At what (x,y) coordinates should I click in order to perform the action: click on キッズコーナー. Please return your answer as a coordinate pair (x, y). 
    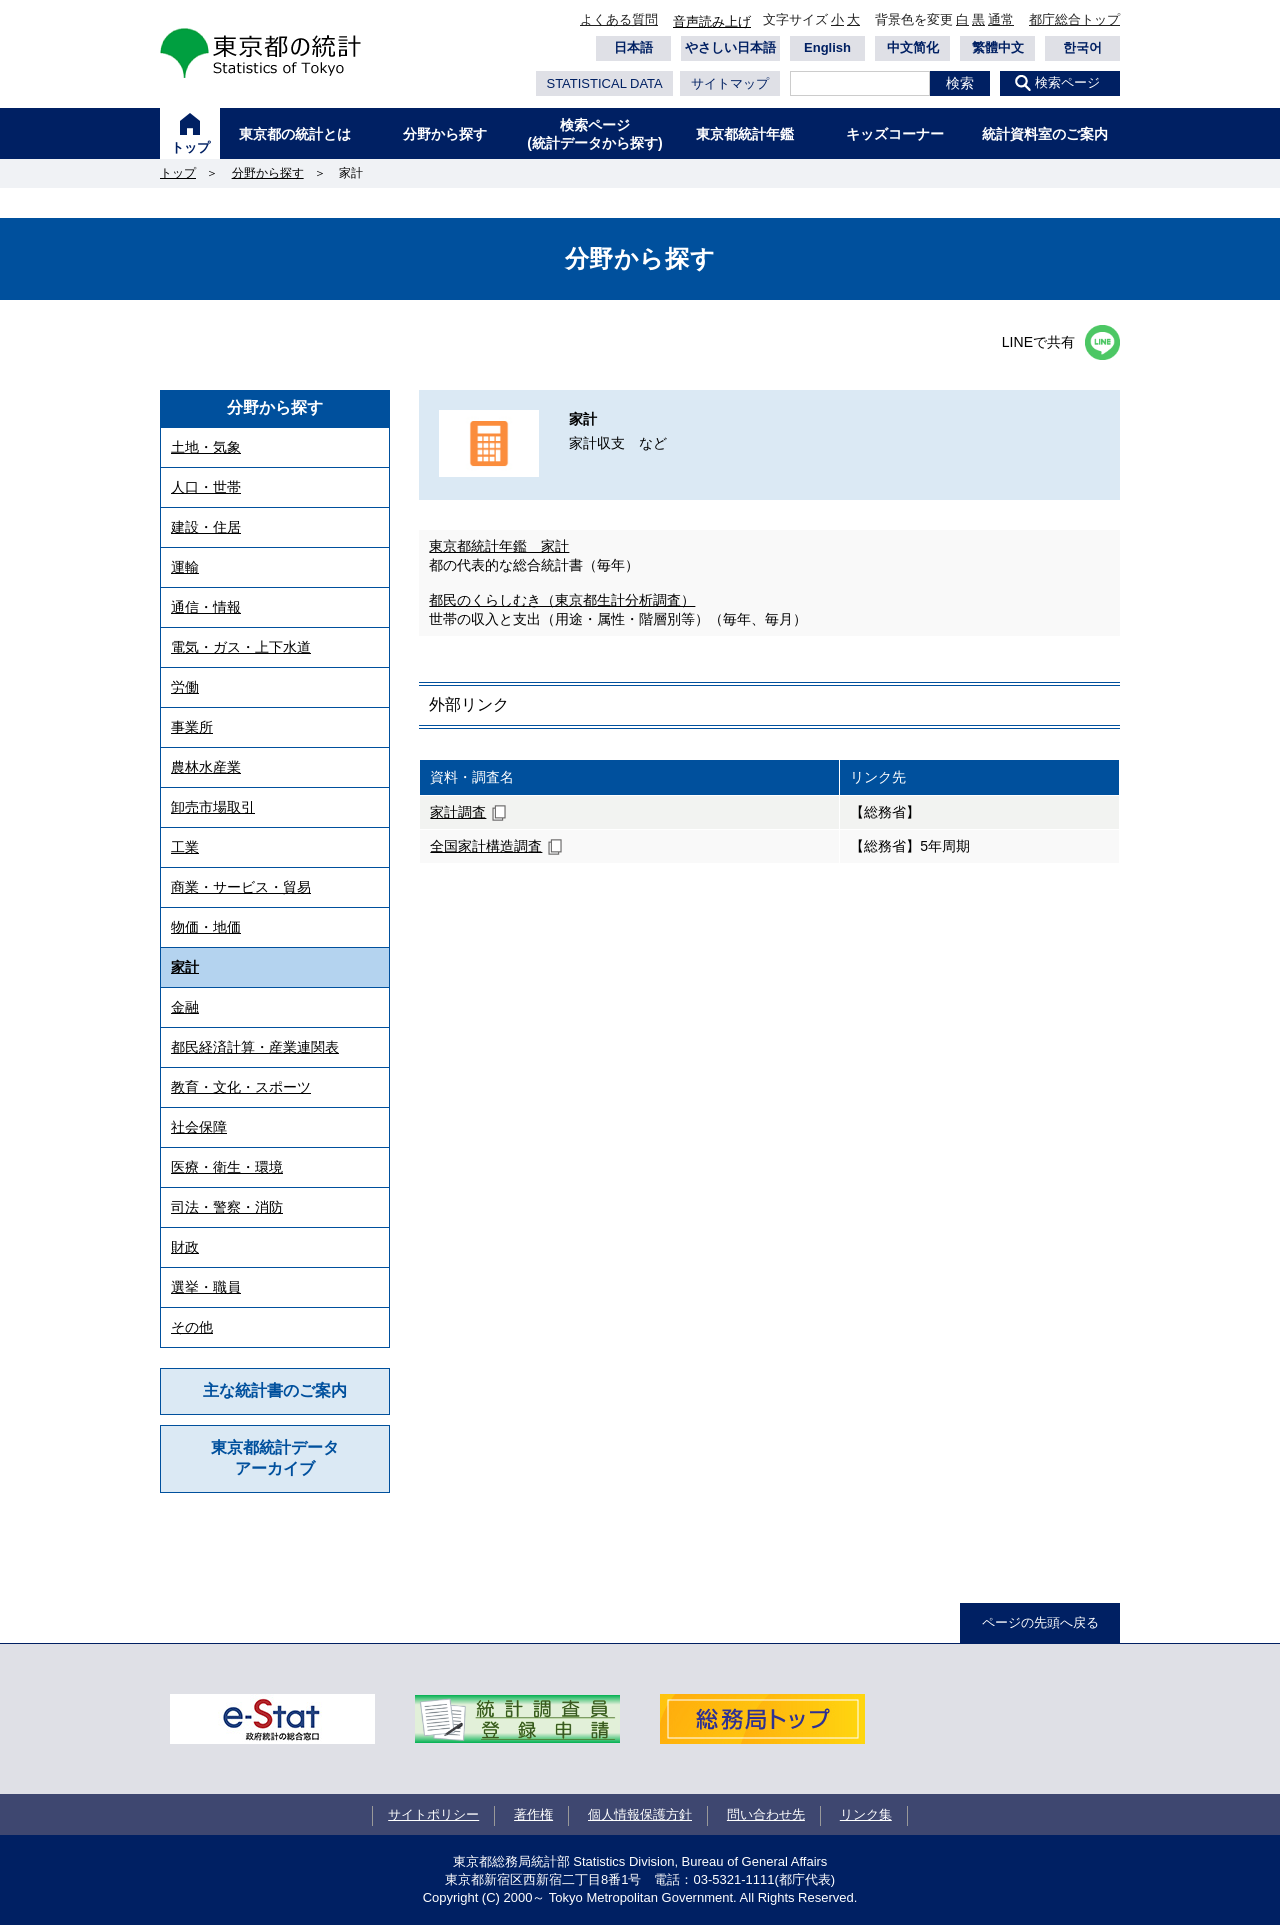
    Looking at the image, I should click on (895, 134).